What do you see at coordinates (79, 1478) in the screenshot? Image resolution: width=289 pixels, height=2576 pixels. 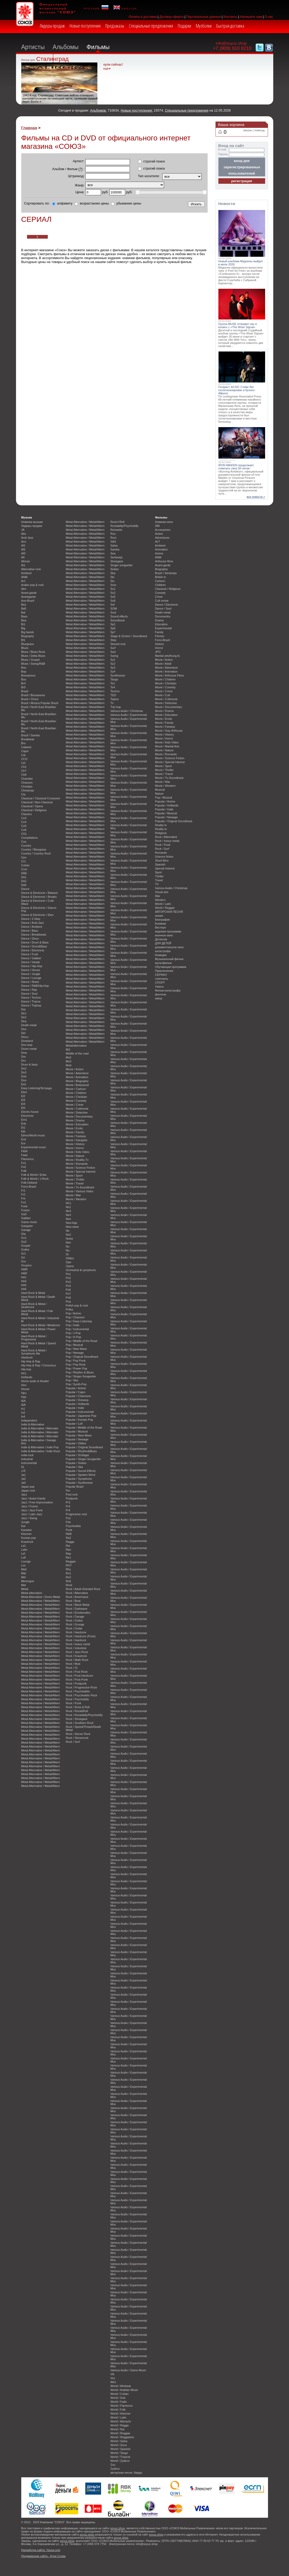 I see `Popular / Symphonic` at bounding box center [79, 1478].